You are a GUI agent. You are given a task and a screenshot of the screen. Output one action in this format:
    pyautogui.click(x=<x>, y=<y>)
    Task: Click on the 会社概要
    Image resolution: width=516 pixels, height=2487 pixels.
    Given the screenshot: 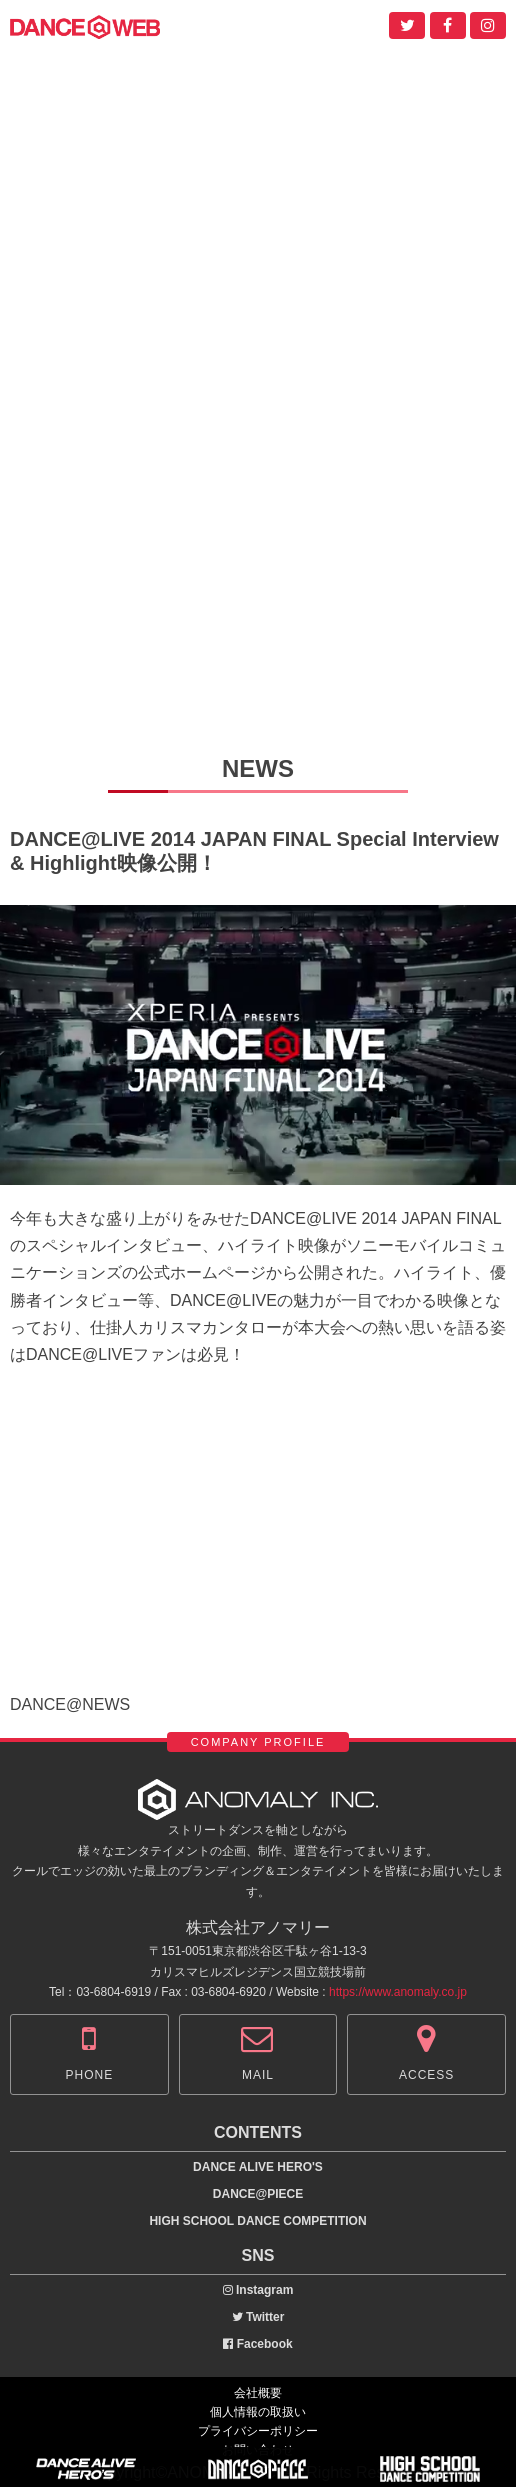 What is the action you would take?
    pyautogui.click(x=258, y=2393)
    